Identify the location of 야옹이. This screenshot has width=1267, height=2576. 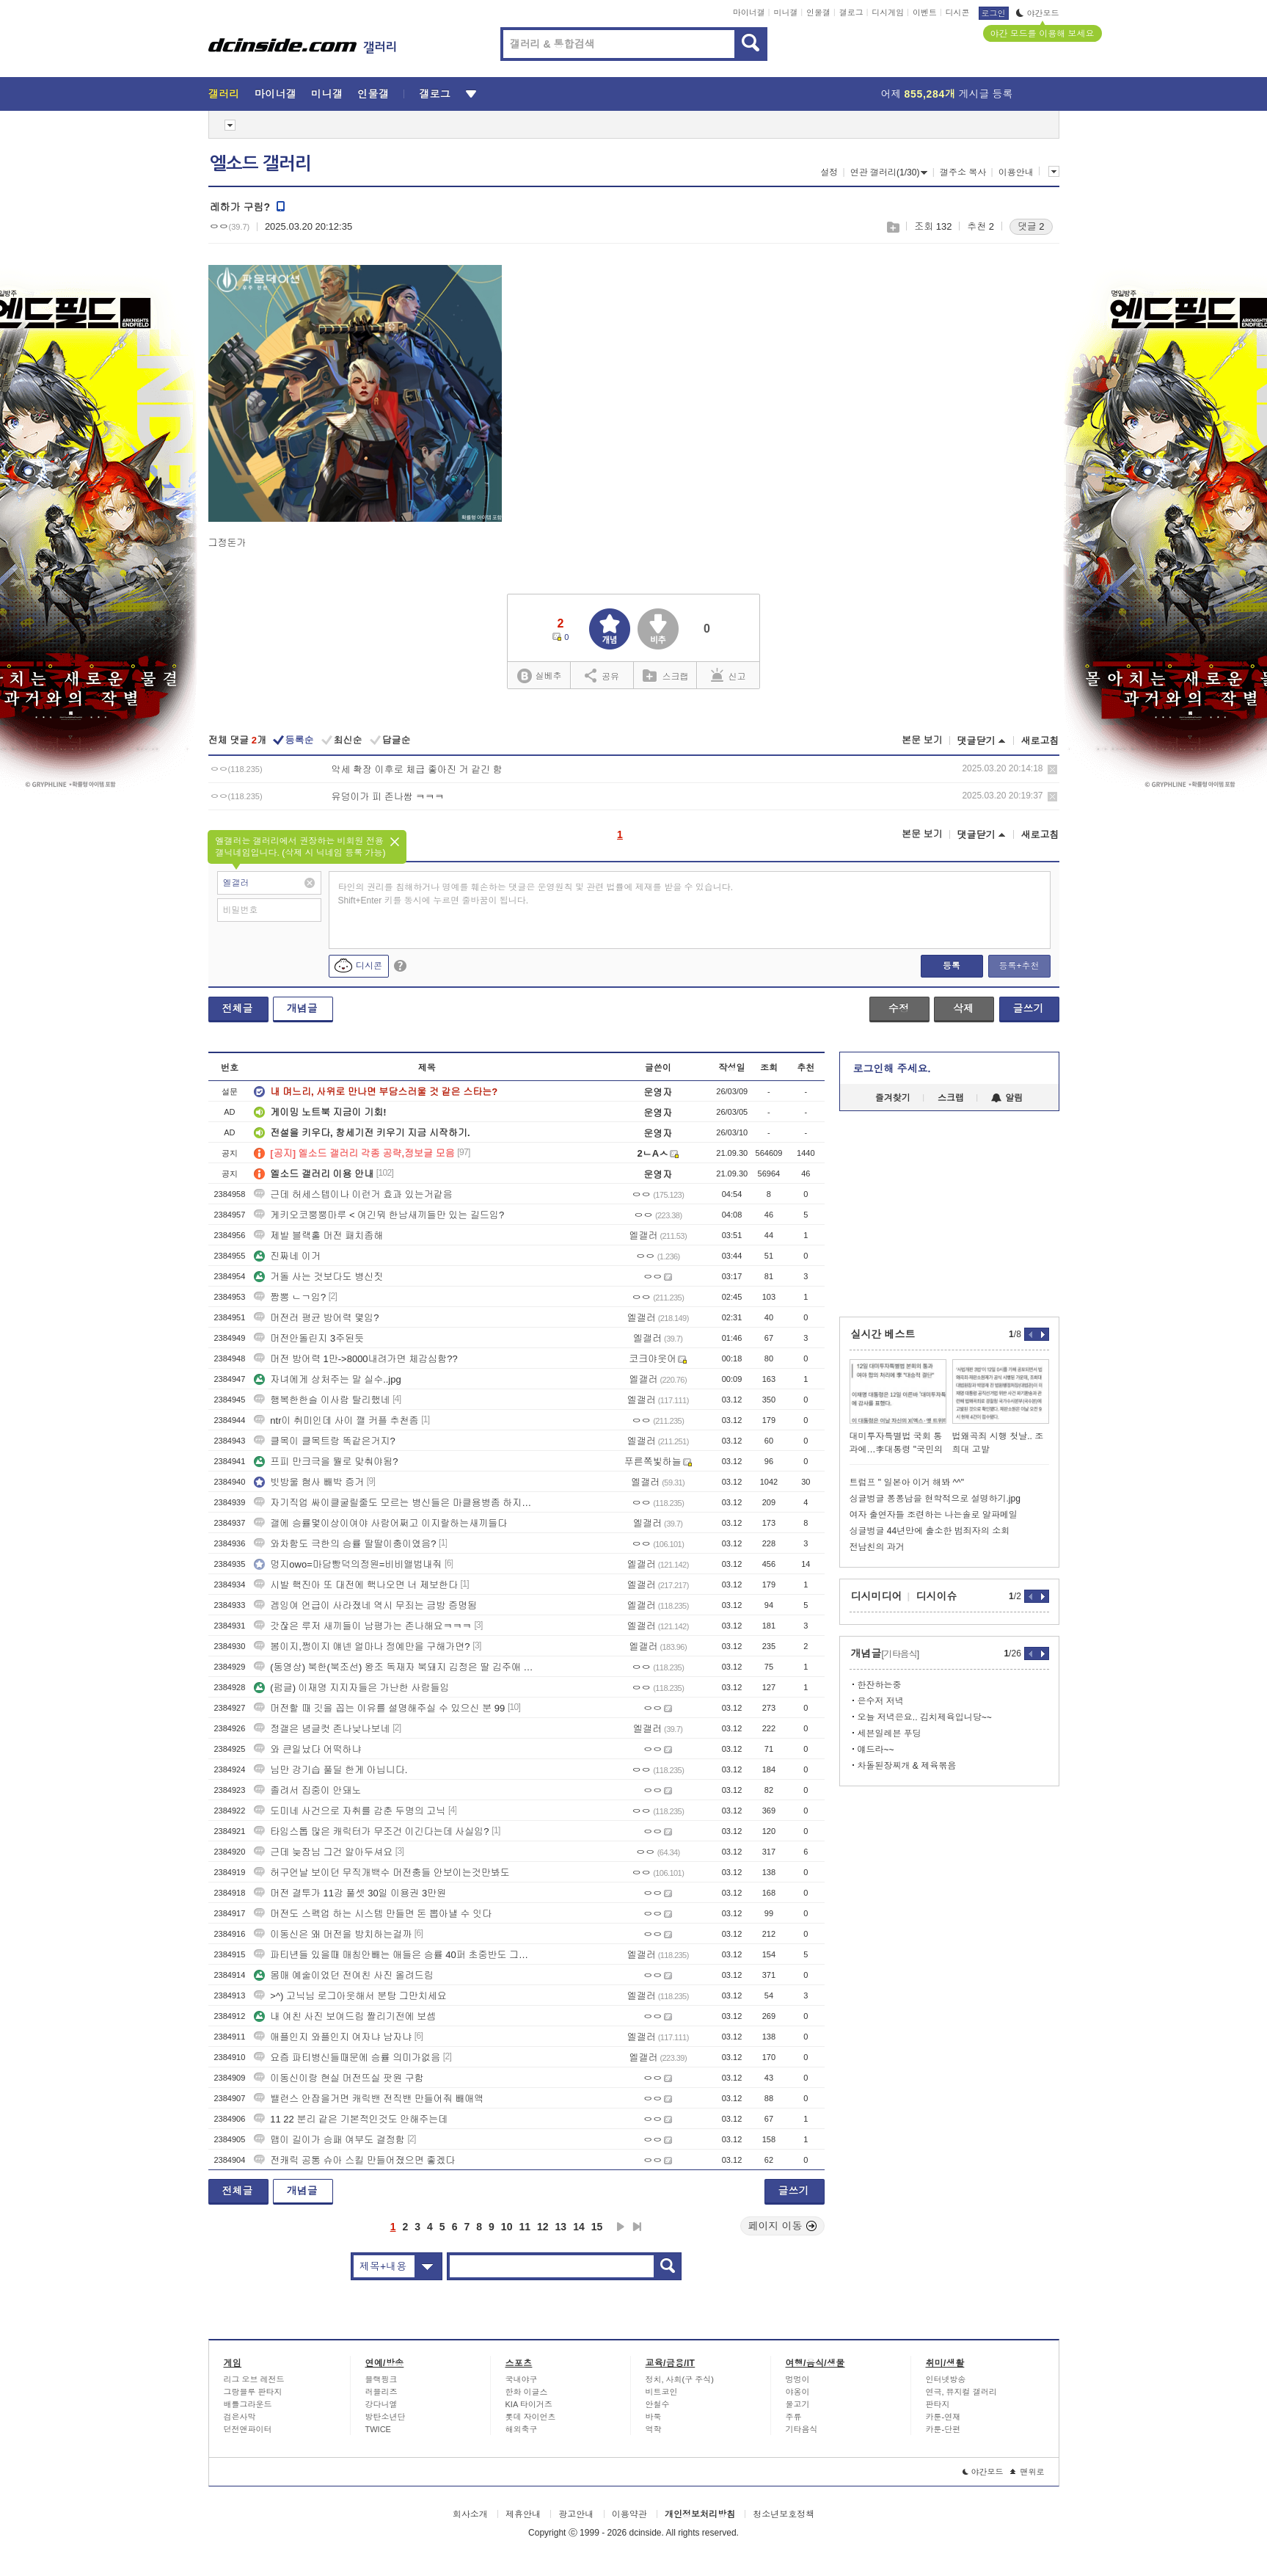
(798, 2391).